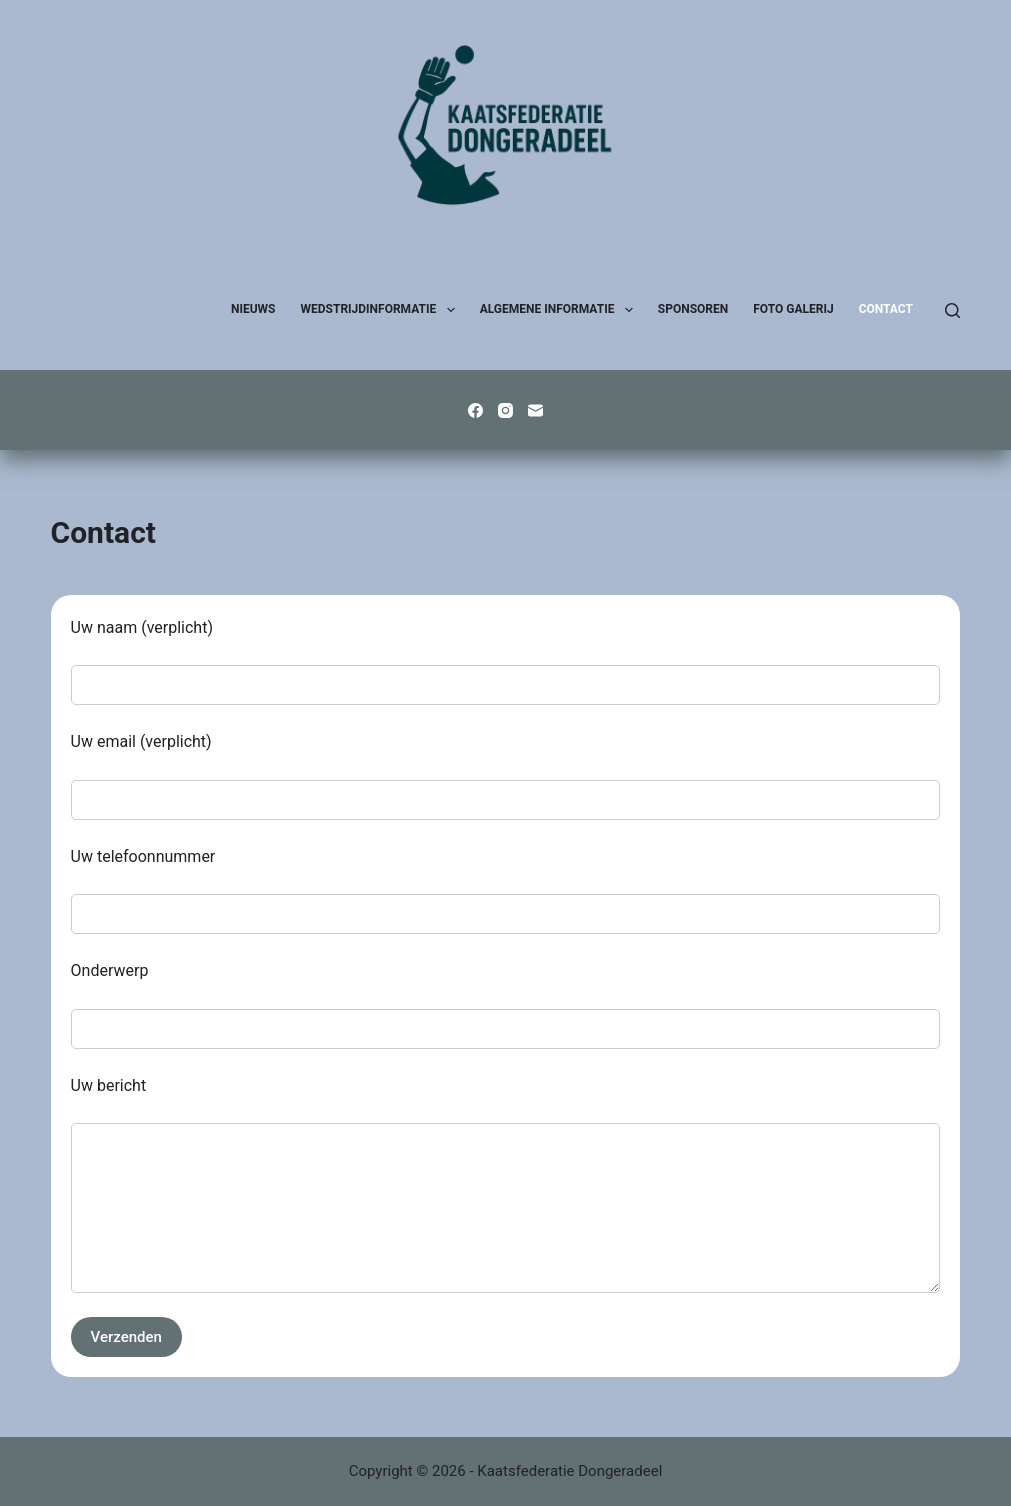  I want to click on Sponsoren, so click(693, 309).